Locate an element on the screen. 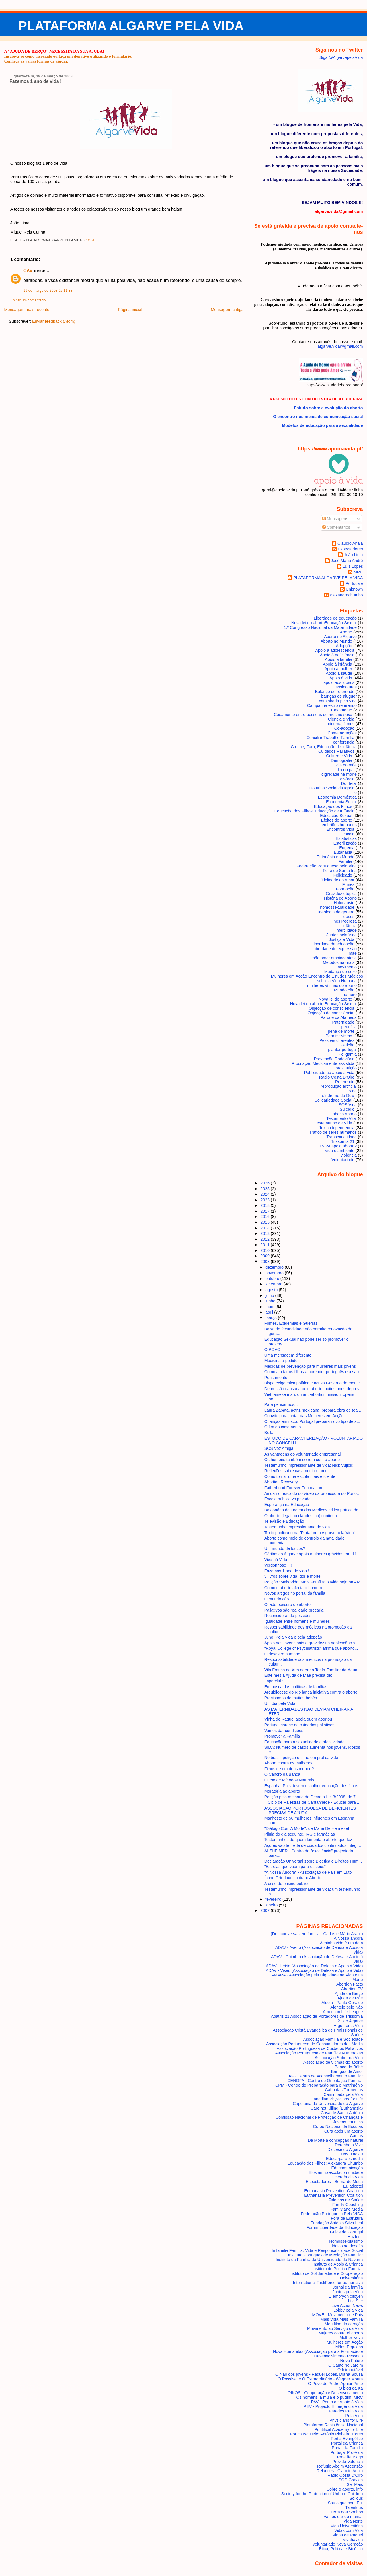  Vidas com Vida is located at coordinates (348, 2530).